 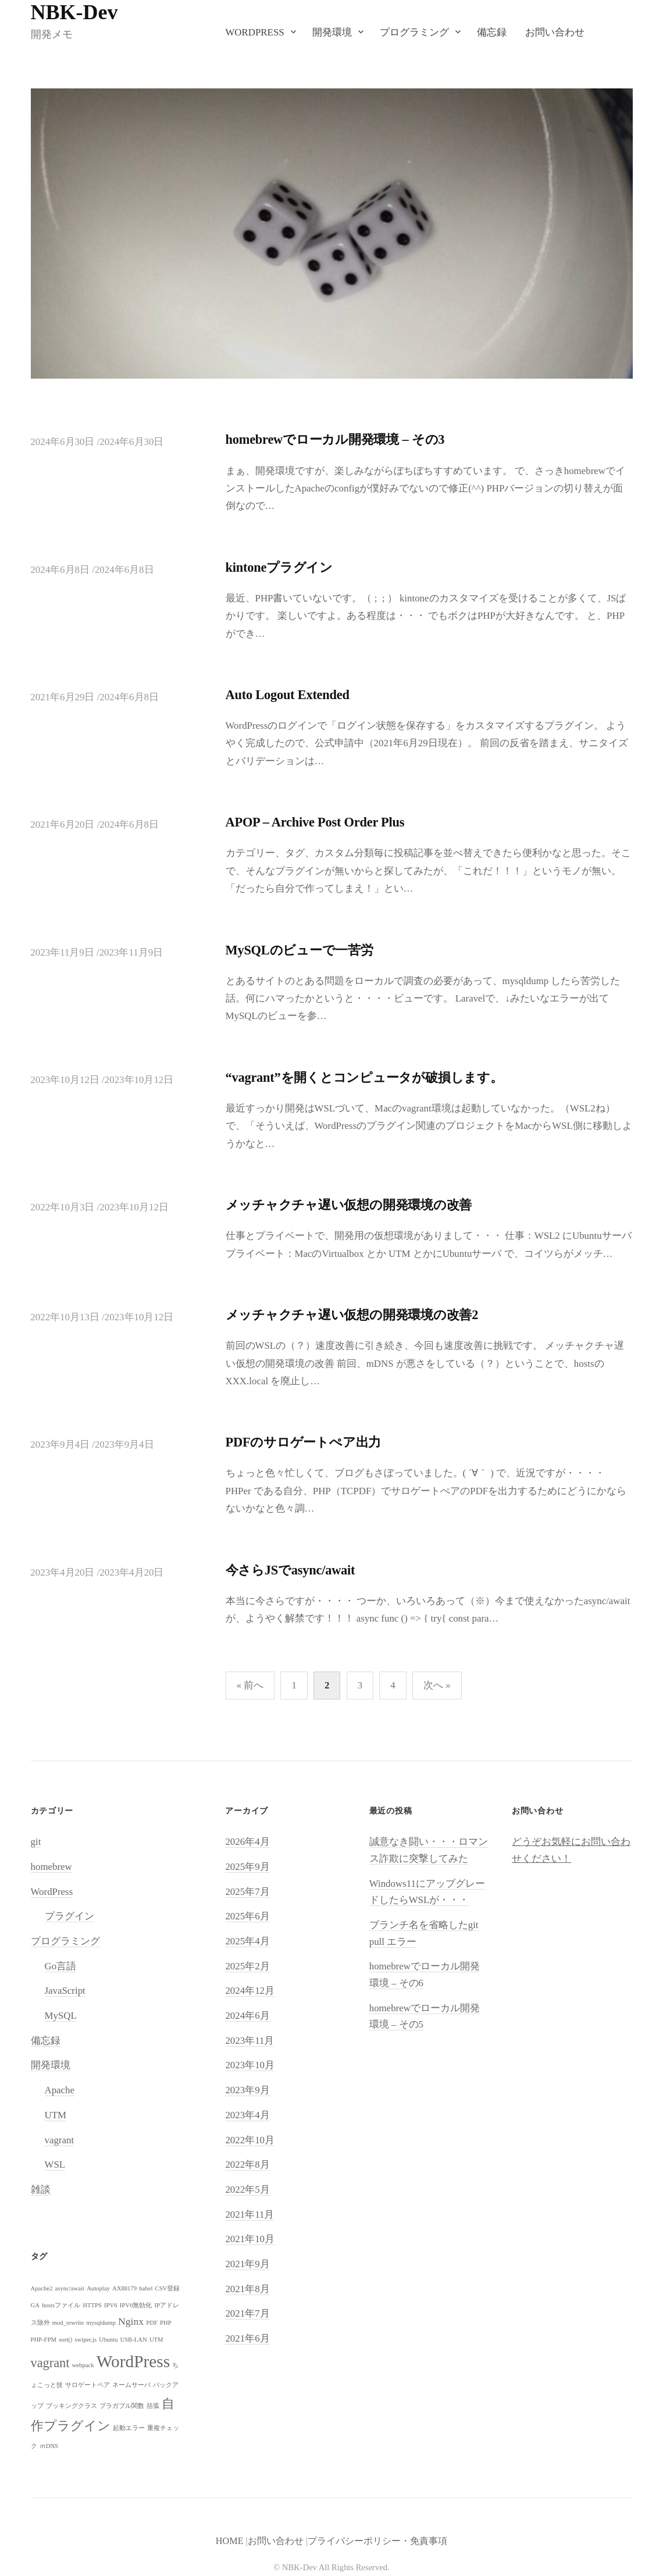 What do you see at coordinates (133, 2361) in the screenshot?
I see `WordPress [WordPress (5個の項目)]` at bounding box center [133, 2361].